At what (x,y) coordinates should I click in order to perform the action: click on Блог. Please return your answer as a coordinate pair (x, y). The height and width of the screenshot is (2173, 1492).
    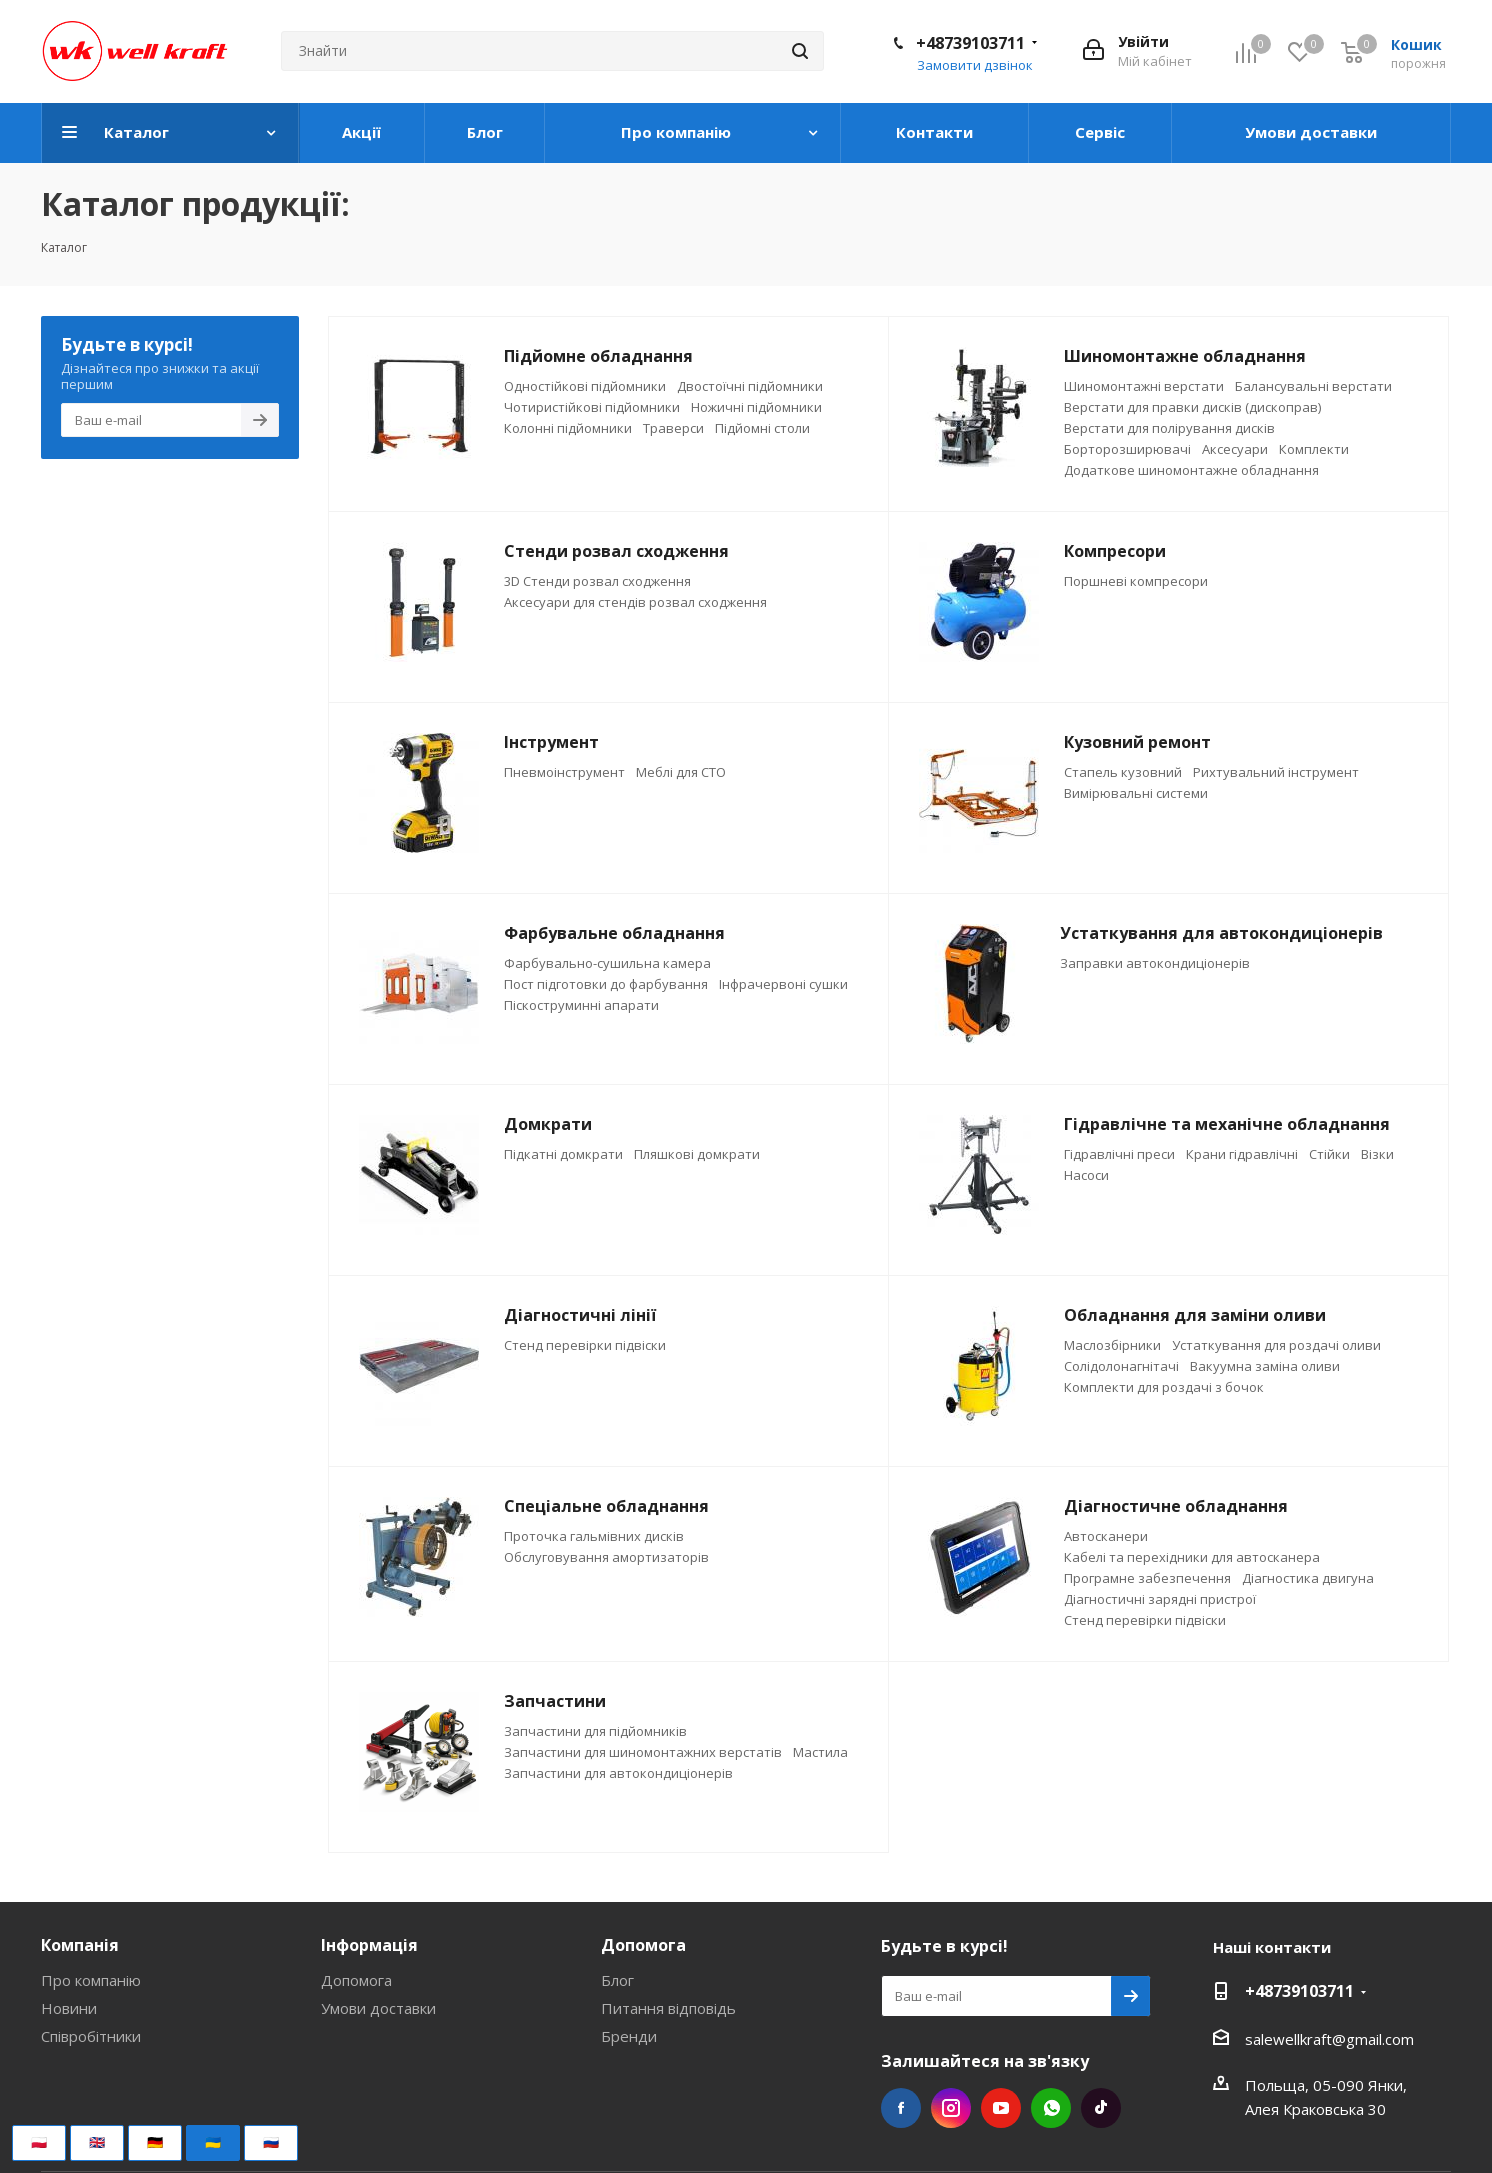
    Looking at the image, I should click on (617, 1980).